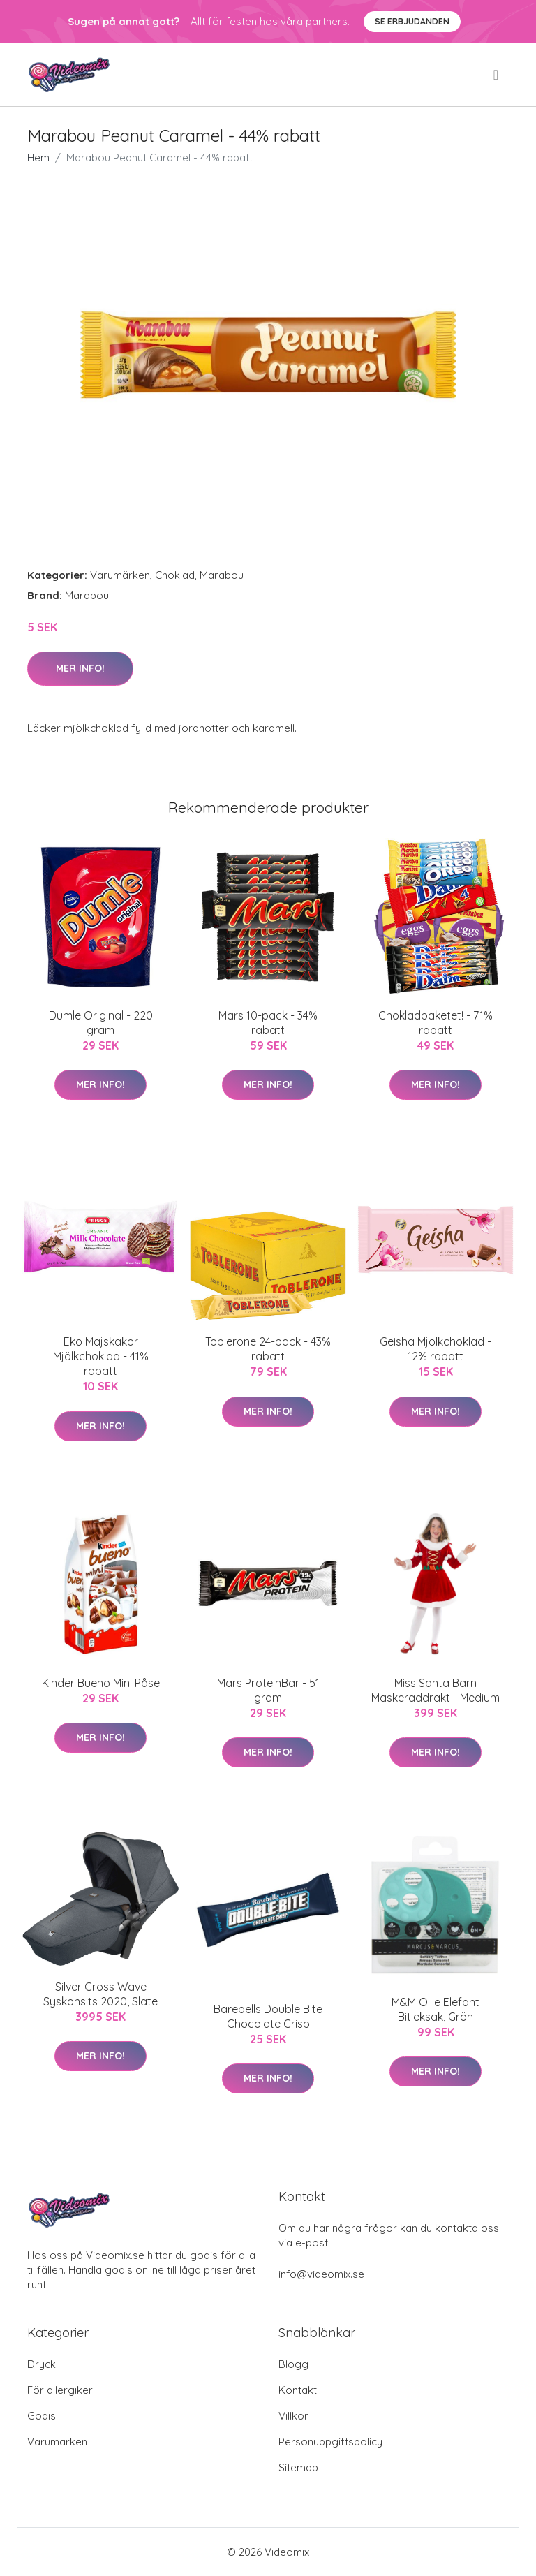 This screenshot has height=2576, width=536. What do you see at coordinates (297, 2390) in the screenshot?
I see `Kontakt` at bounding box center [297, 2390].